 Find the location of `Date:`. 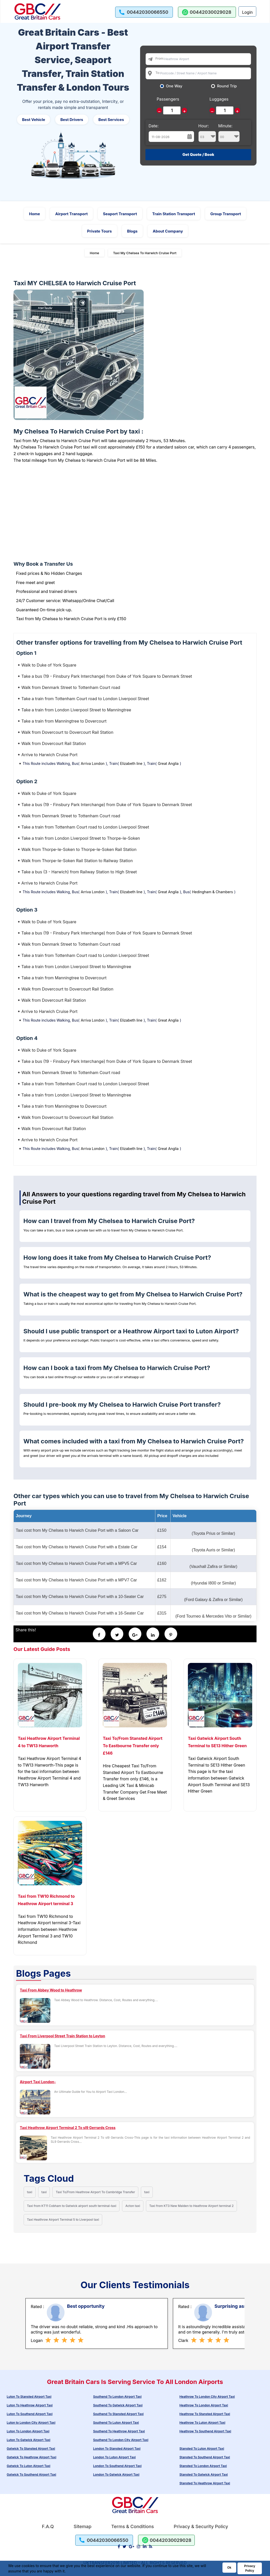

Date: is located at coordinates (153, 125).